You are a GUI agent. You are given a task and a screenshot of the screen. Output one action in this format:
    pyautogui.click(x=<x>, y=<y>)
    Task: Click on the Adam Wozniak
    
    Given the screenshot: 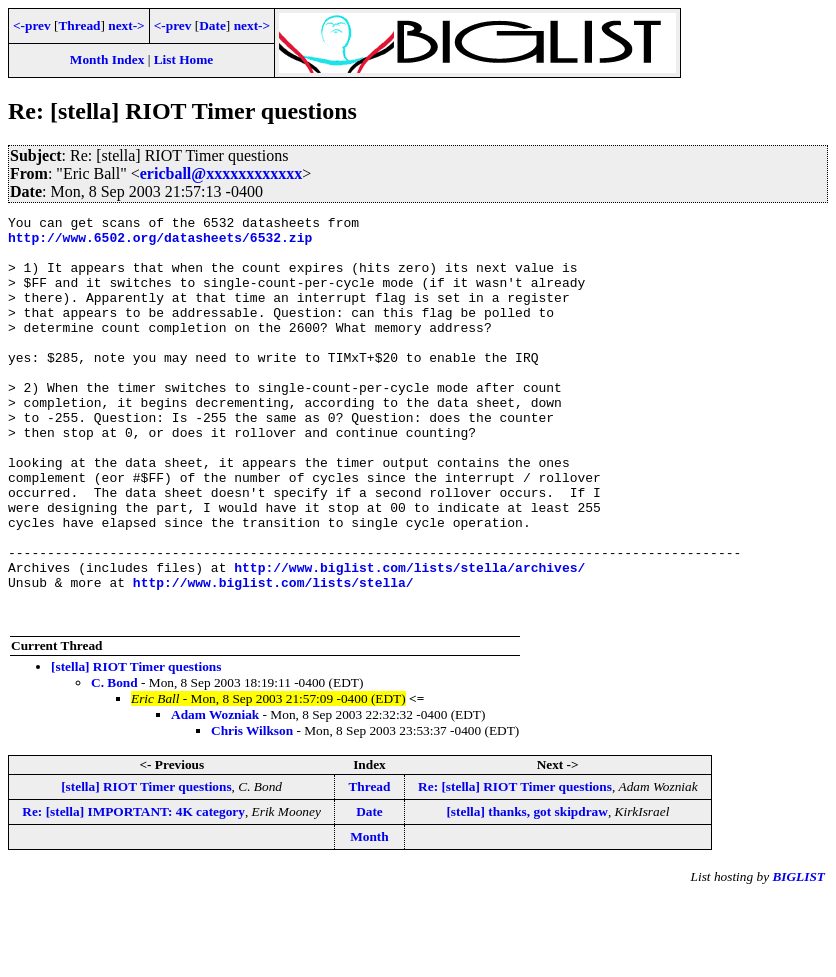 What is the action you would take?
    pyautogui.click(x=215, y=795)
    